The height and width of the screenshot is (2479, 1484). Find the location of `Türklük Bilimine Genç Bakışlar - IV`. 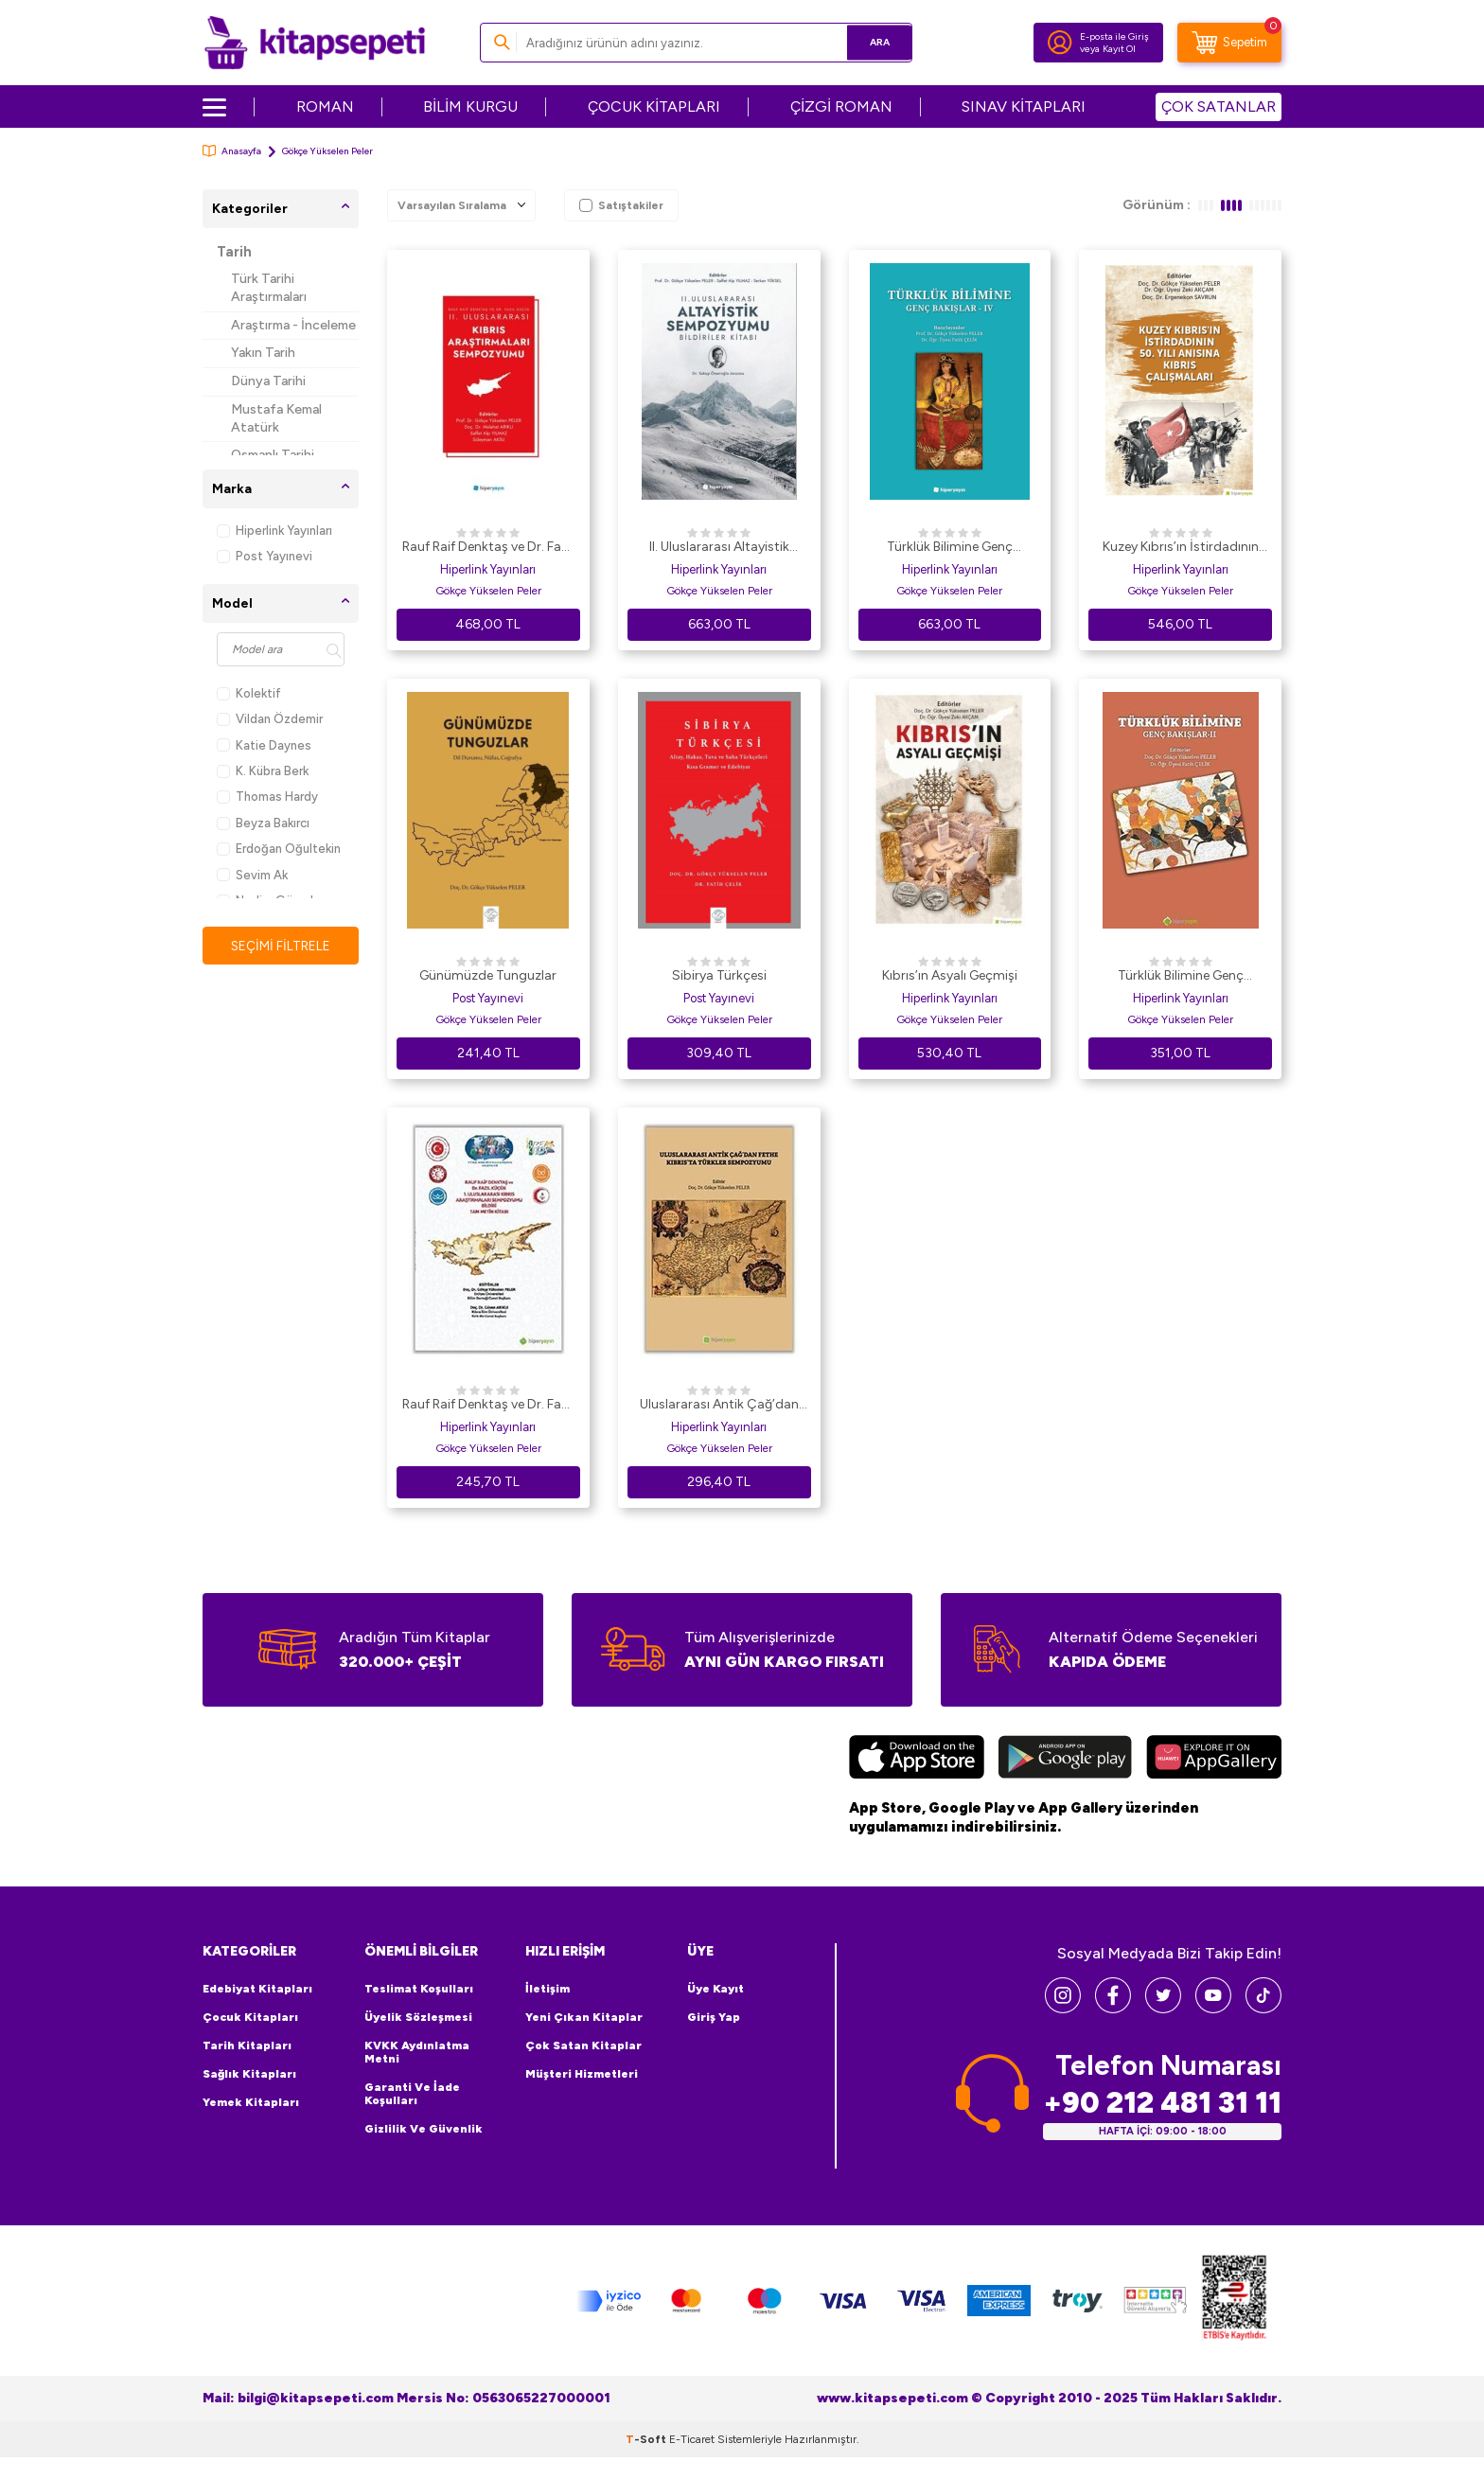

Türklük Bilimine Genç Bakışlar - IV is located at coordinates (950, 548).